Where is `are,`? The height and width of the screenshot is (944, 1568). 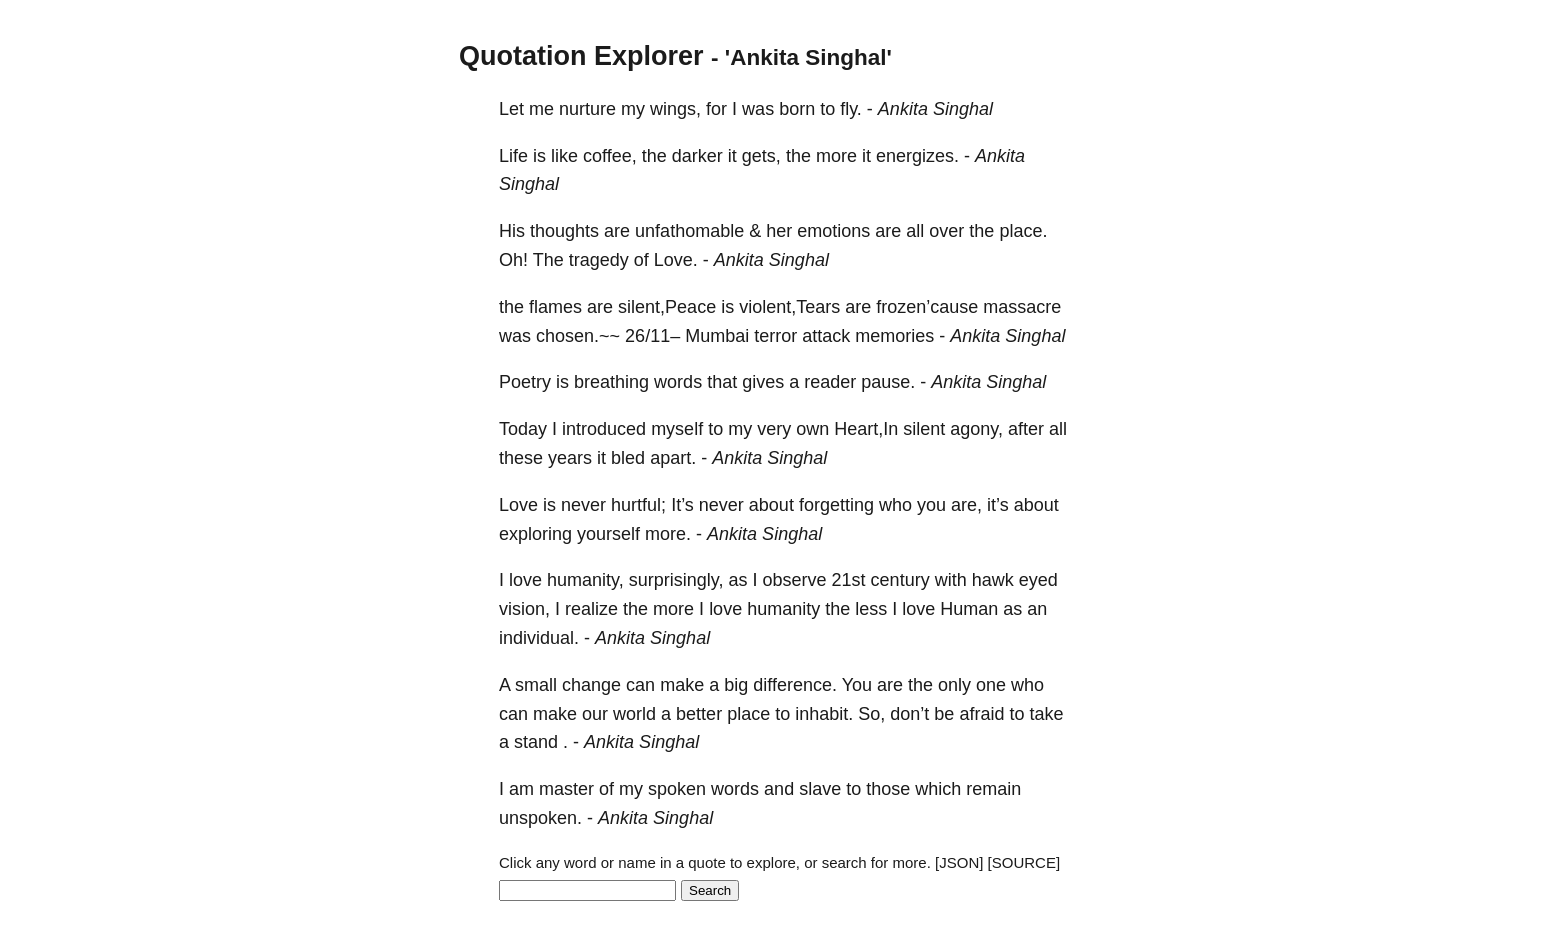
are, is located at coordinates (966, 505).